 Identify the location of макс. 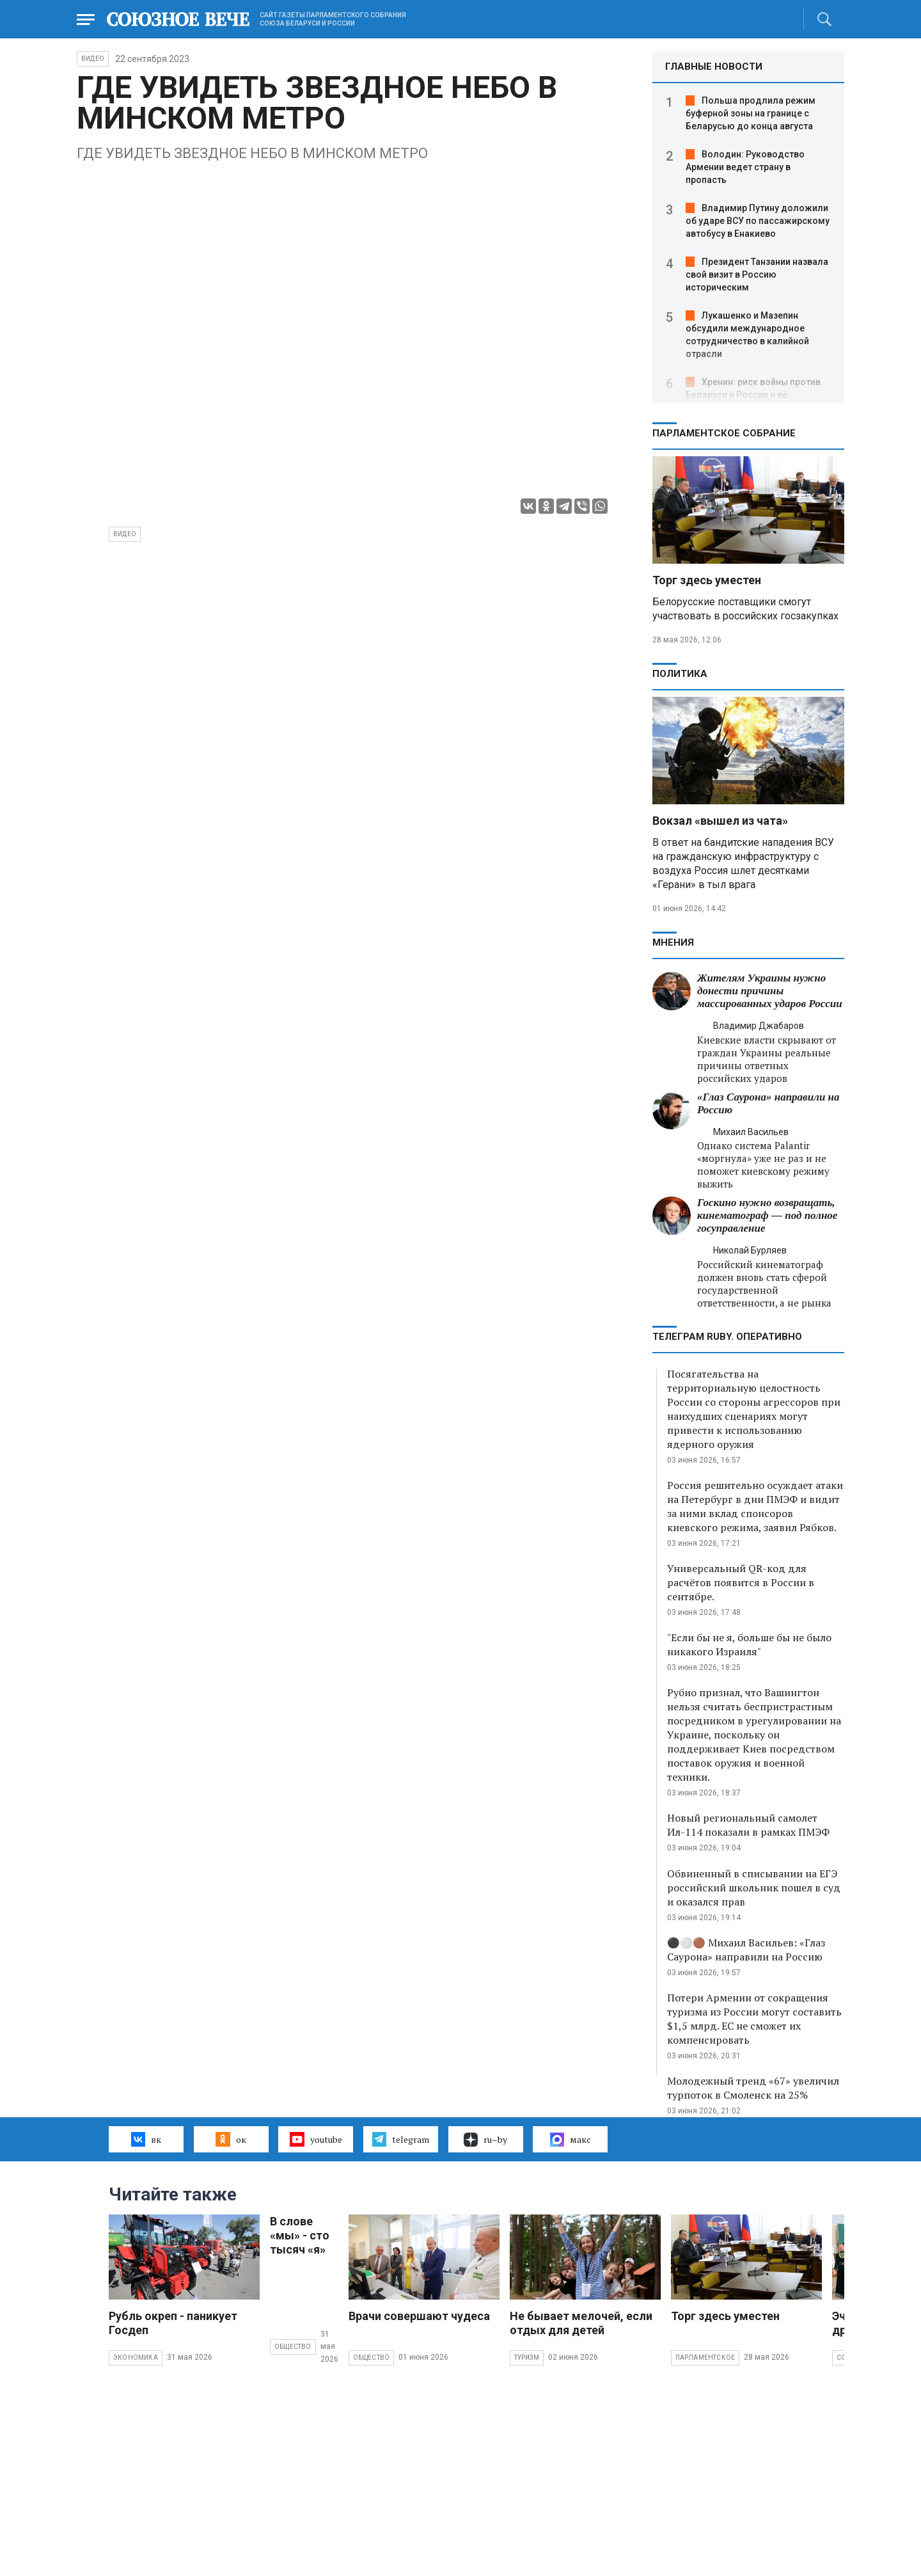
(570, 2140).